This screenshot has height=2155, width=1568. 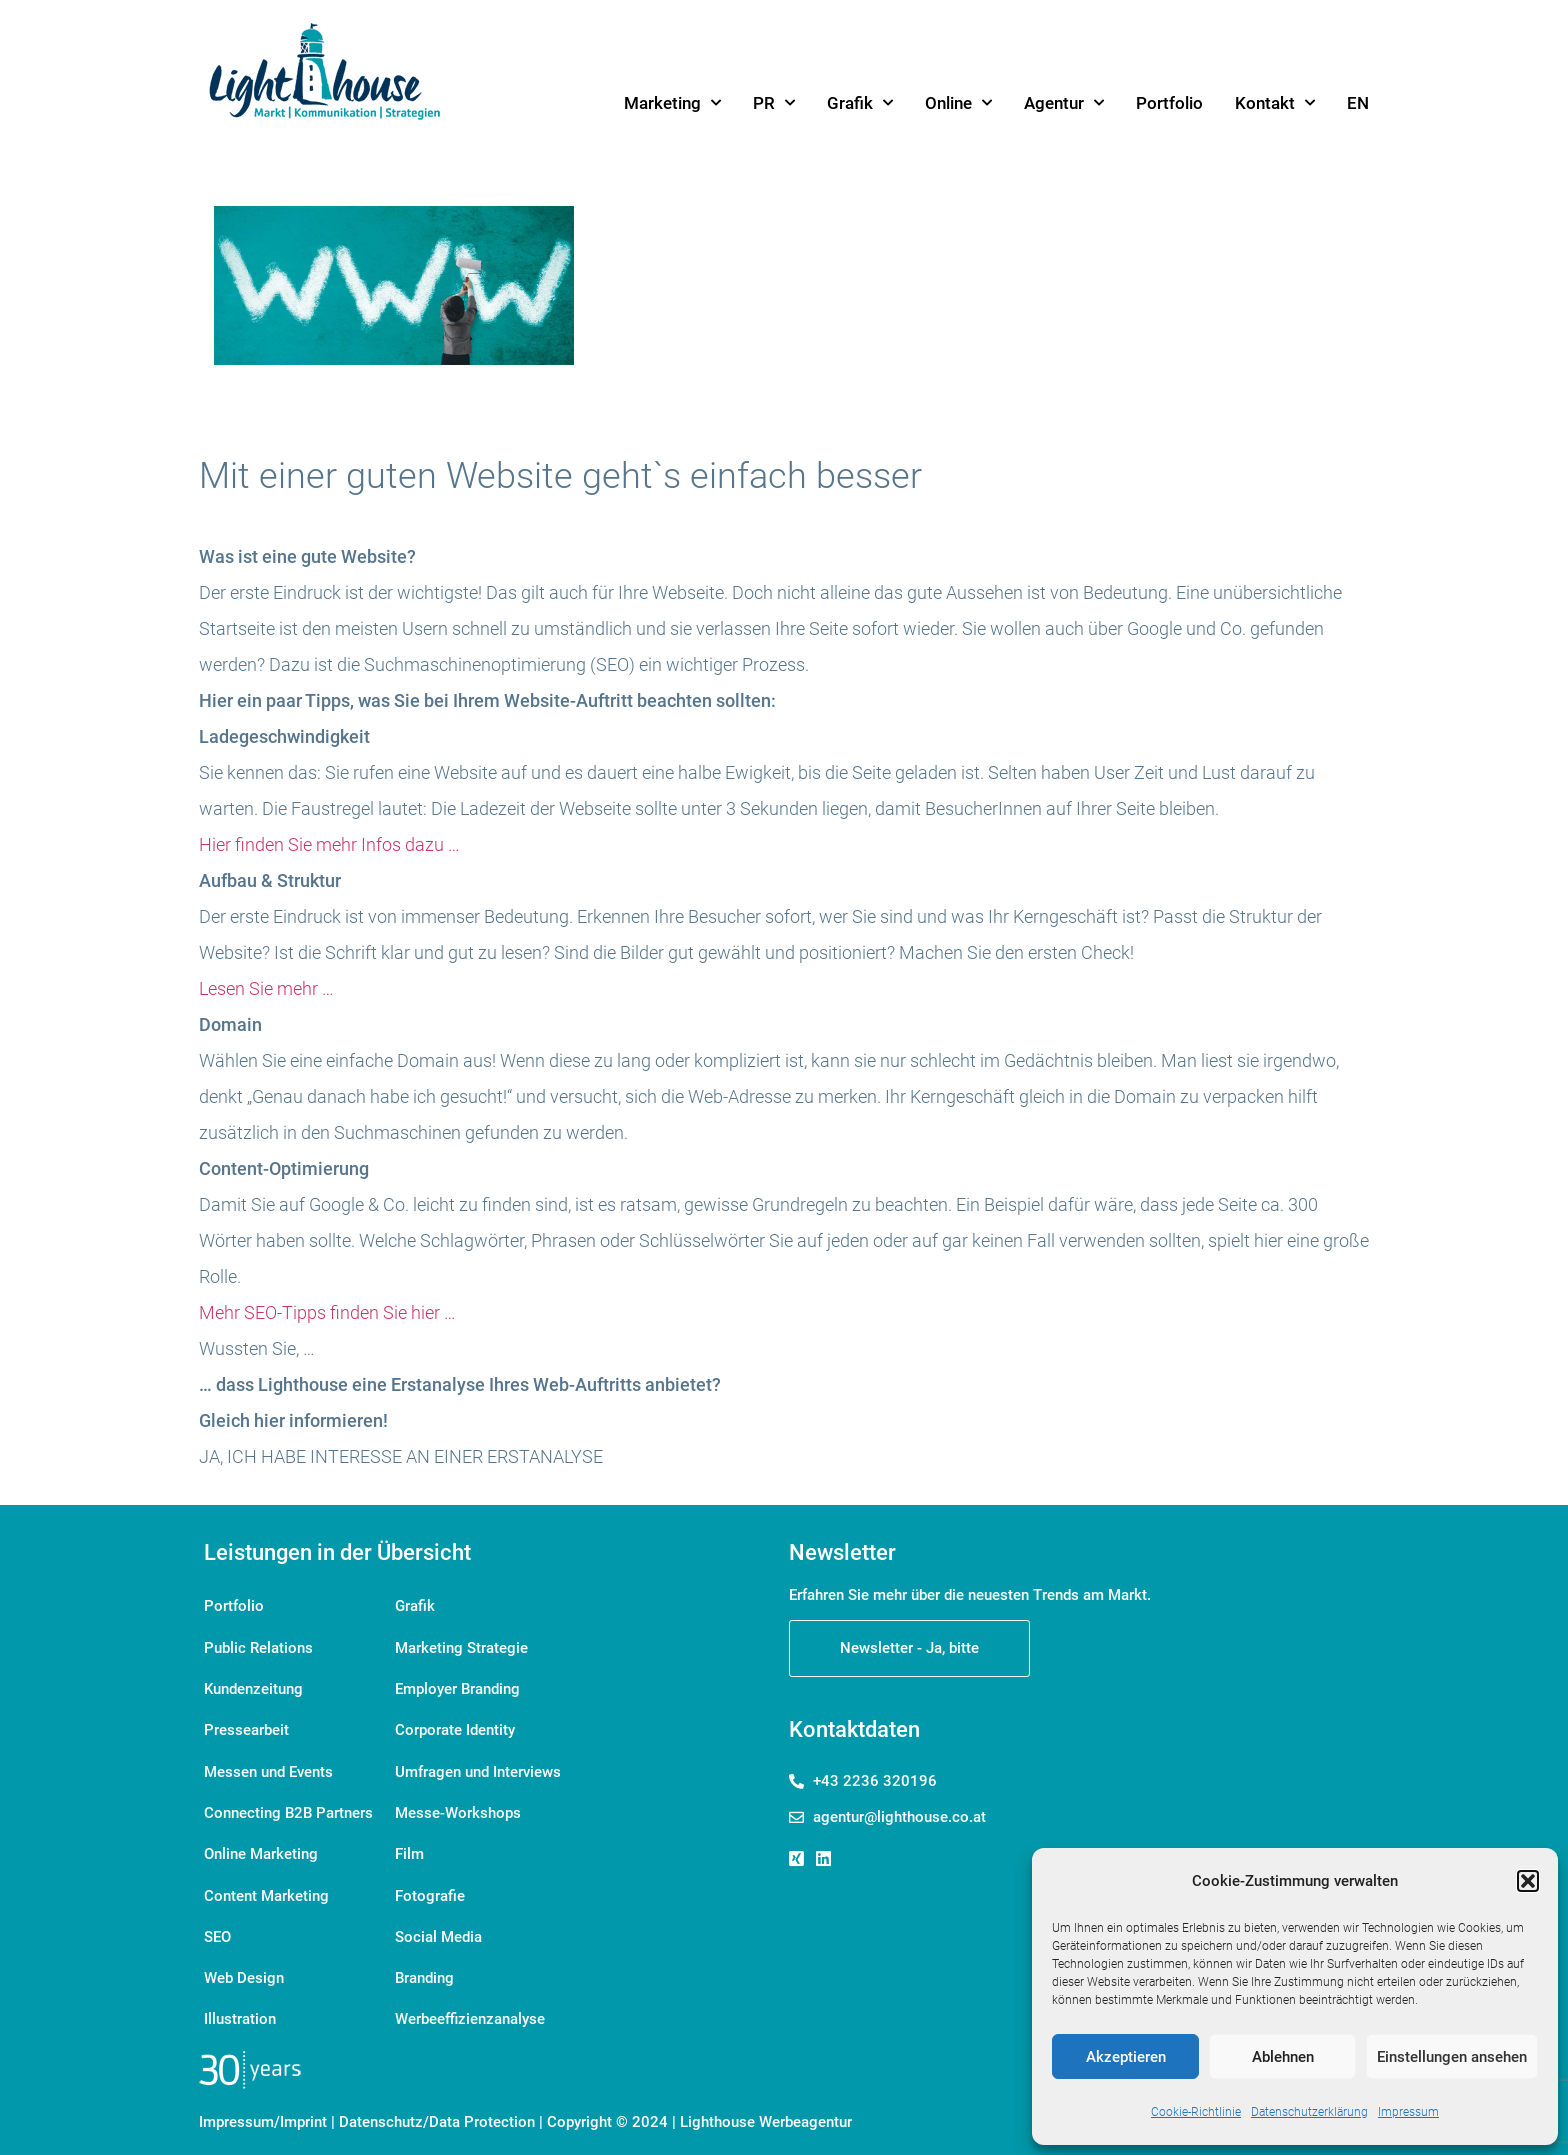 I want to click on [menuitem], so click(x=1358, y=103).